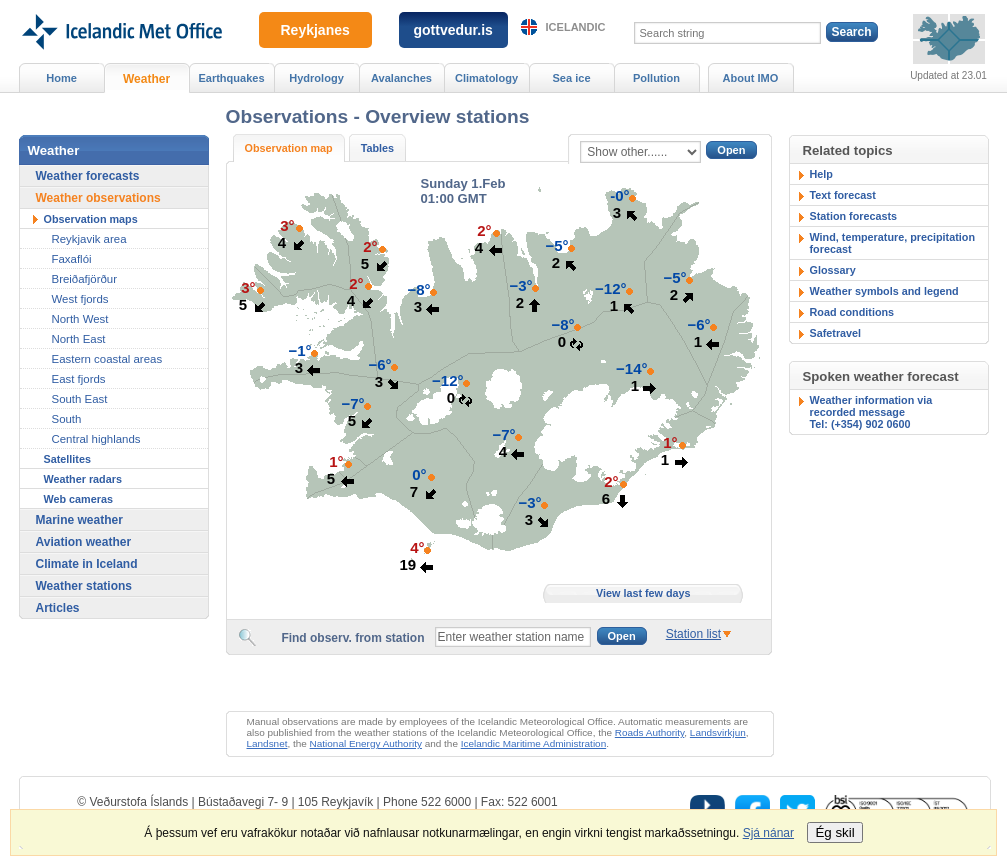  What do you see at coordinates (96, 439) in the screenshot?
I see `Central highlands` at bounding box center [96, 439].